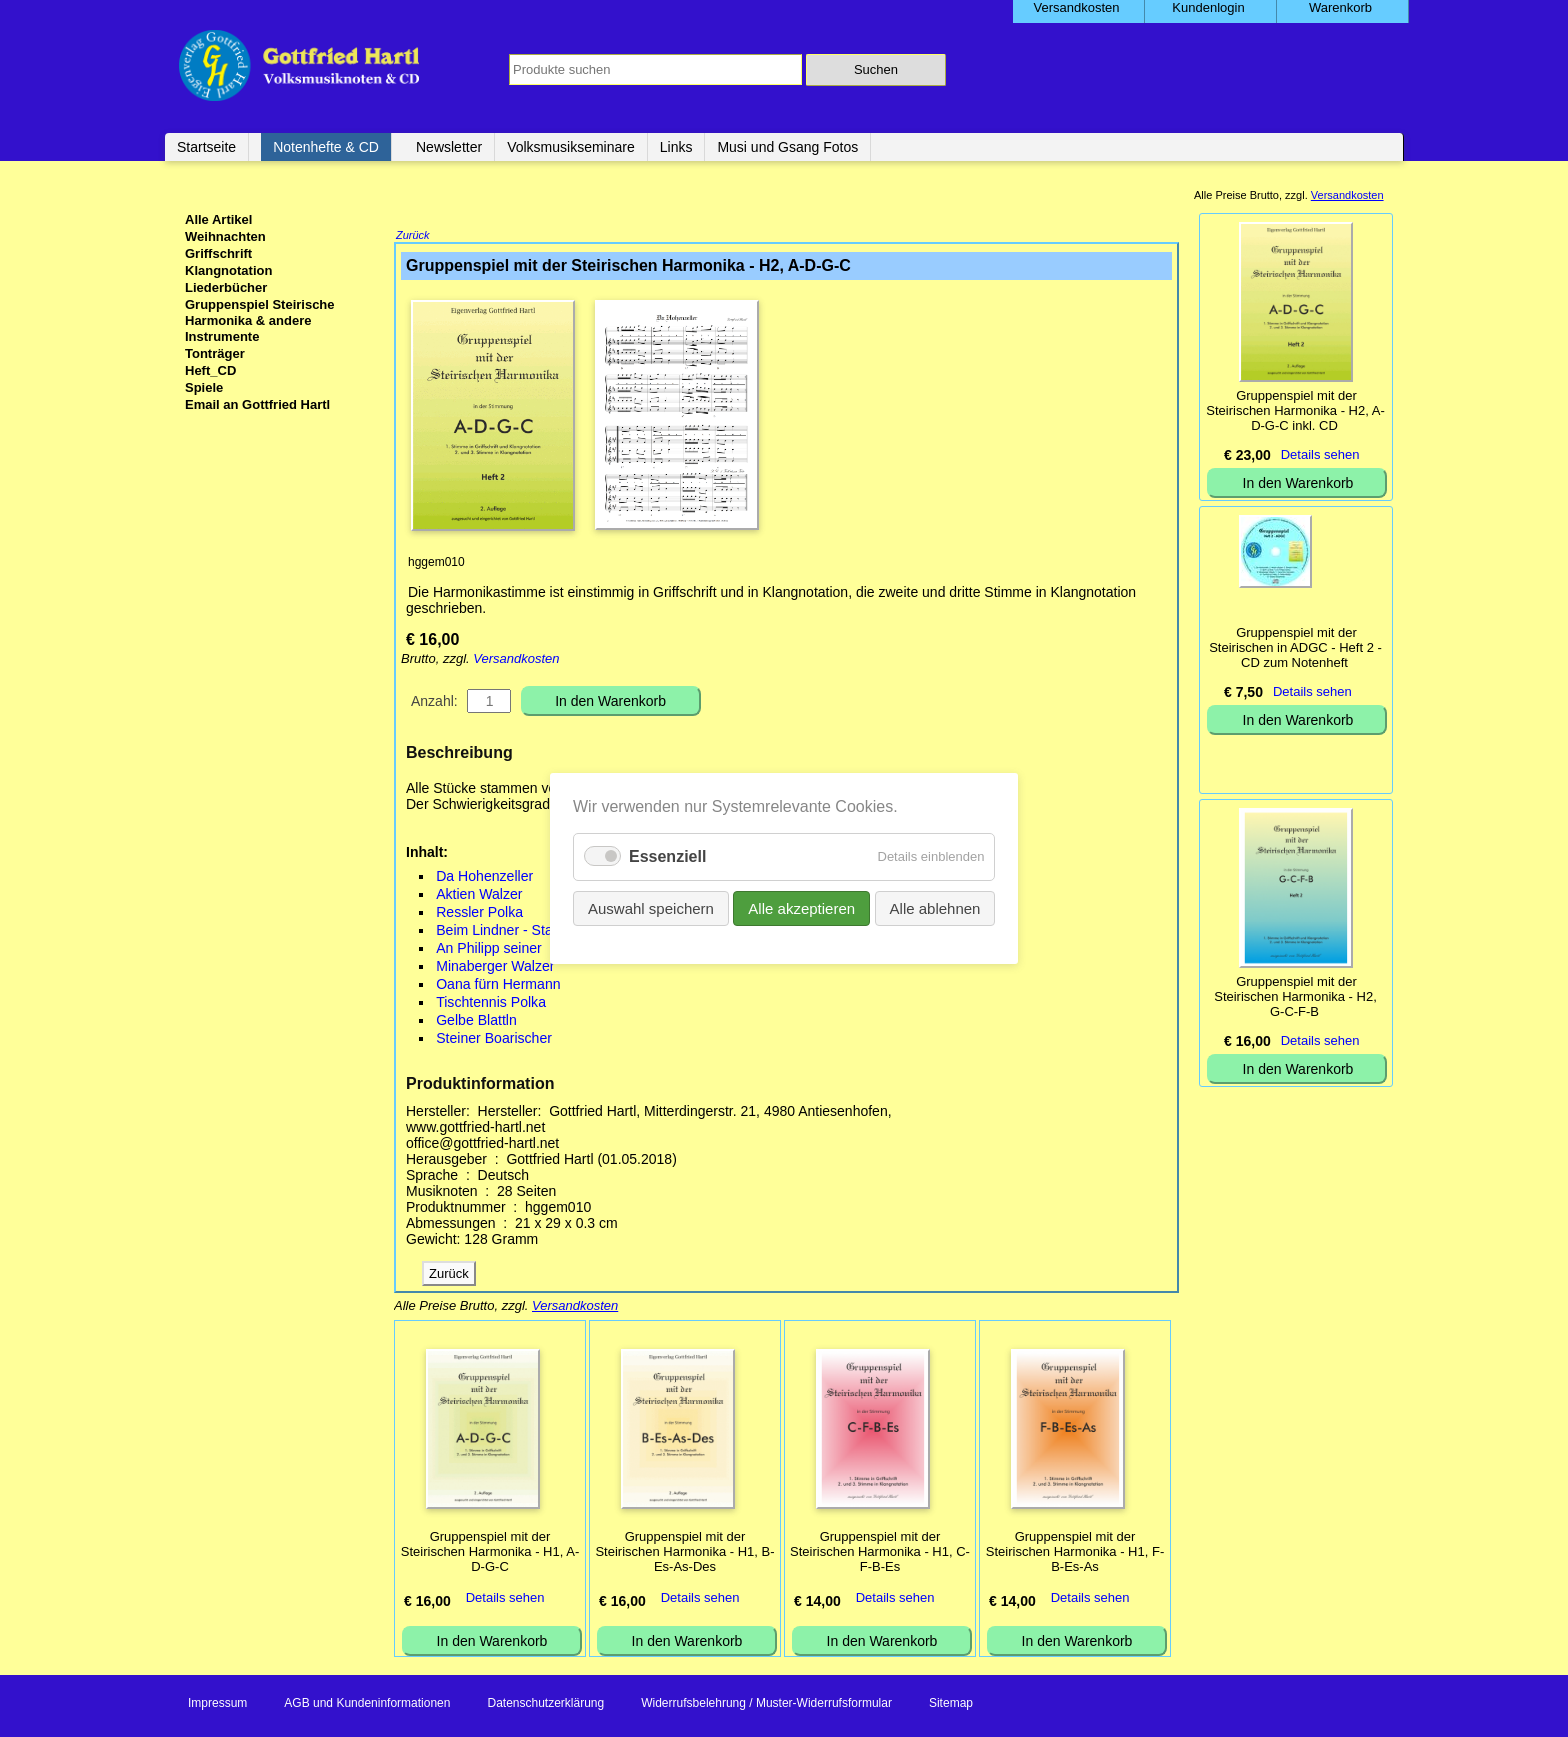 This screenshot has height=1737, width=1568. Describe the element at coordinates (218, 253) in the screenshot. I see `Griffschrift` at that location.